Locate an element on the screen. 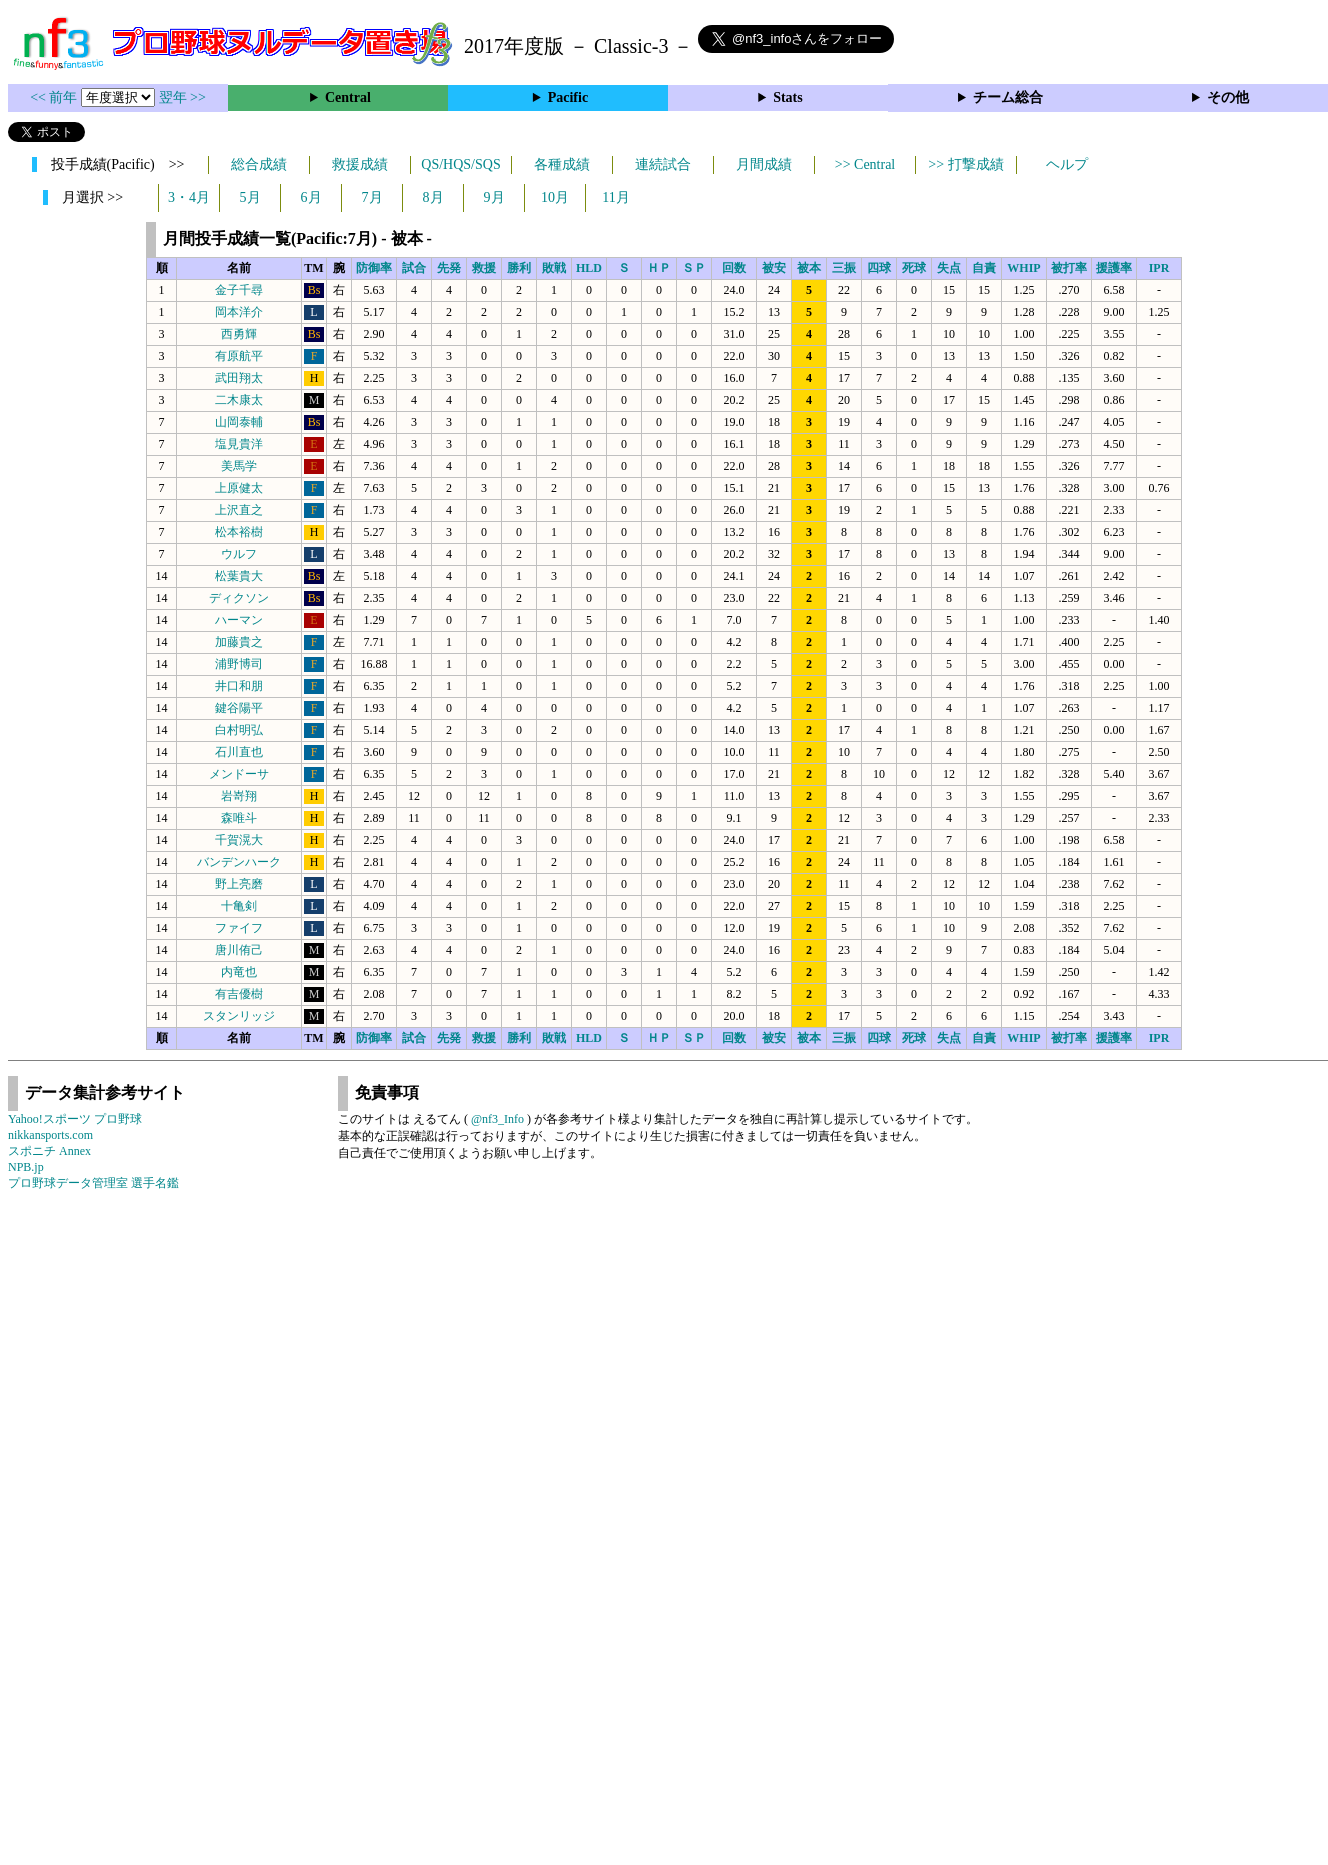 Image resolution: width=1328 pixels, height=1865 pixels. 各種成績 is located at coordinates (562, 164).